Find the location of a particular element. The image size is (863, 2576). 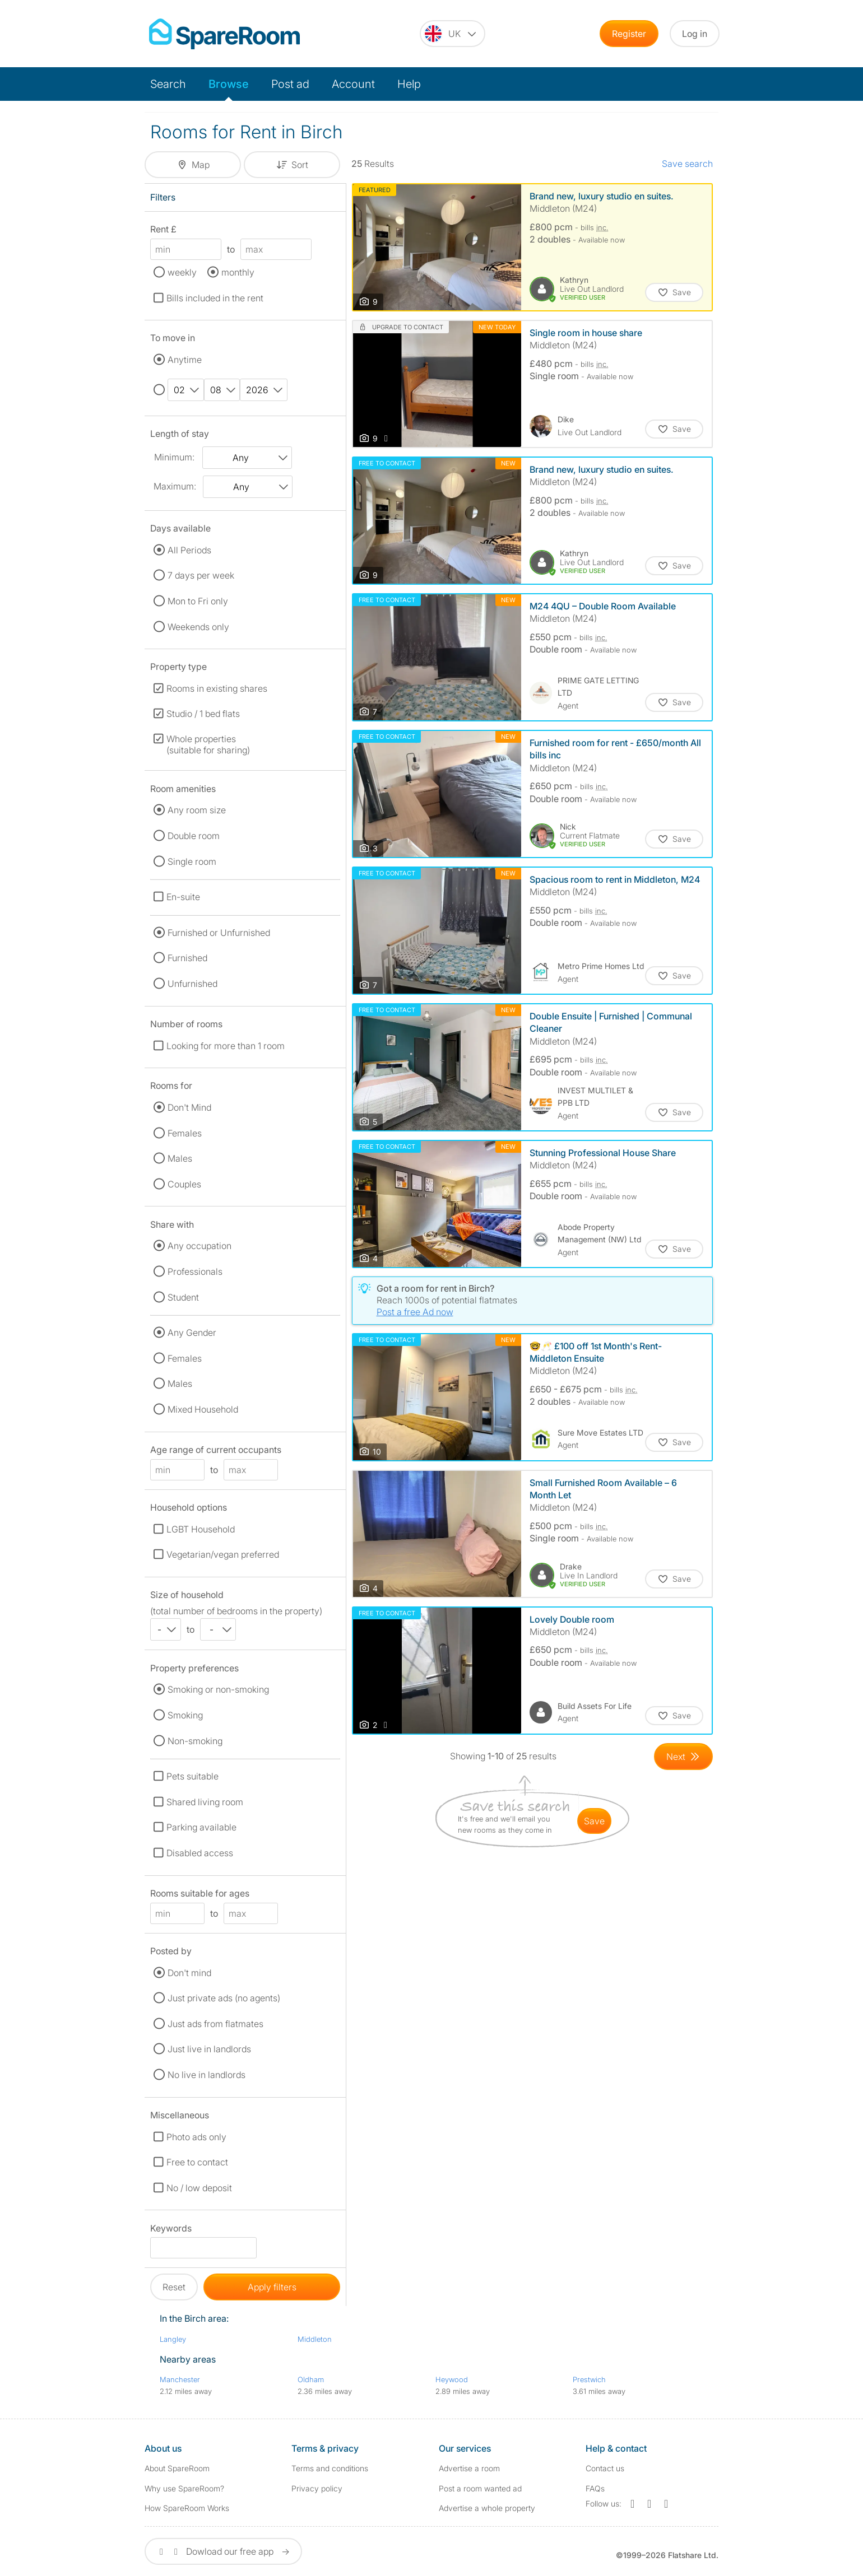

Unfurnished is located at coordinates (192, 983).